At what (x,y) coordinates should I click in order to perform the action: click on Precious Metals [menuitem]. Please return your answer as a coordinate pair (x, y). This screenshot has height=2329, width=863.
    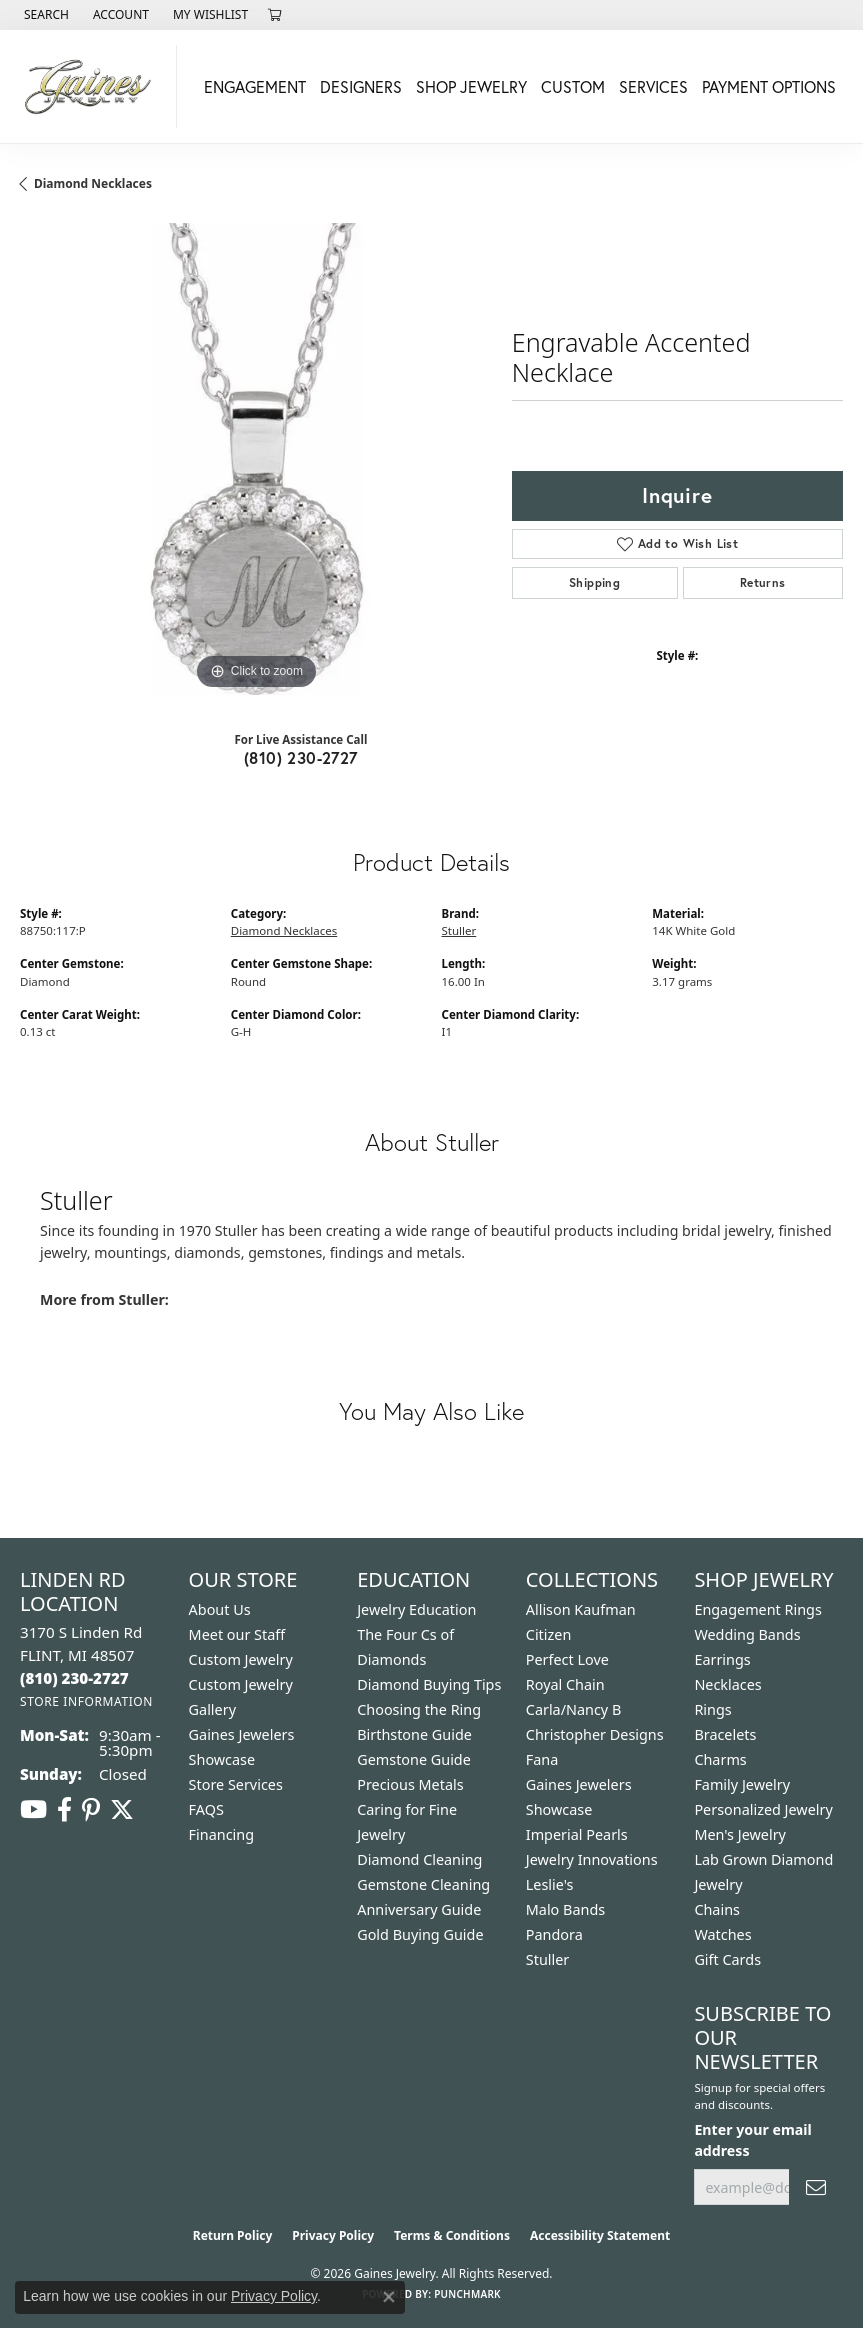
    Looking at the image, I should click on (410, 1784).